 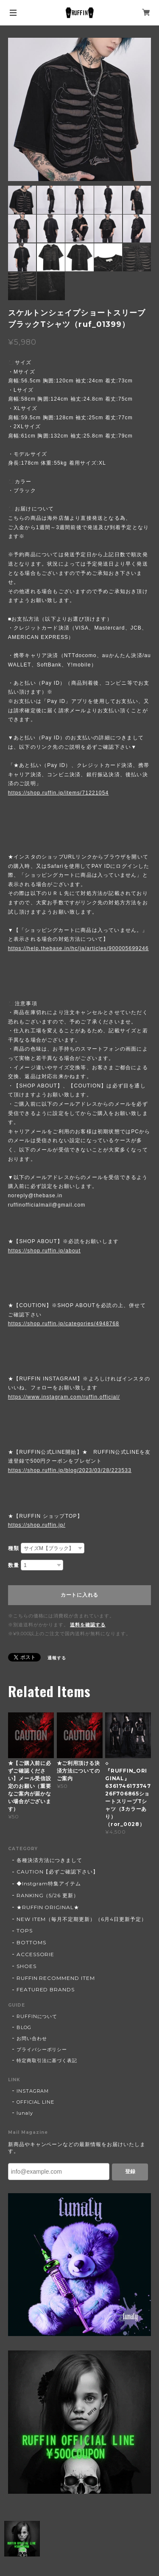 I want to click on https://shop.ruffin.jp/items/71221054, so click(x=58, y=793).